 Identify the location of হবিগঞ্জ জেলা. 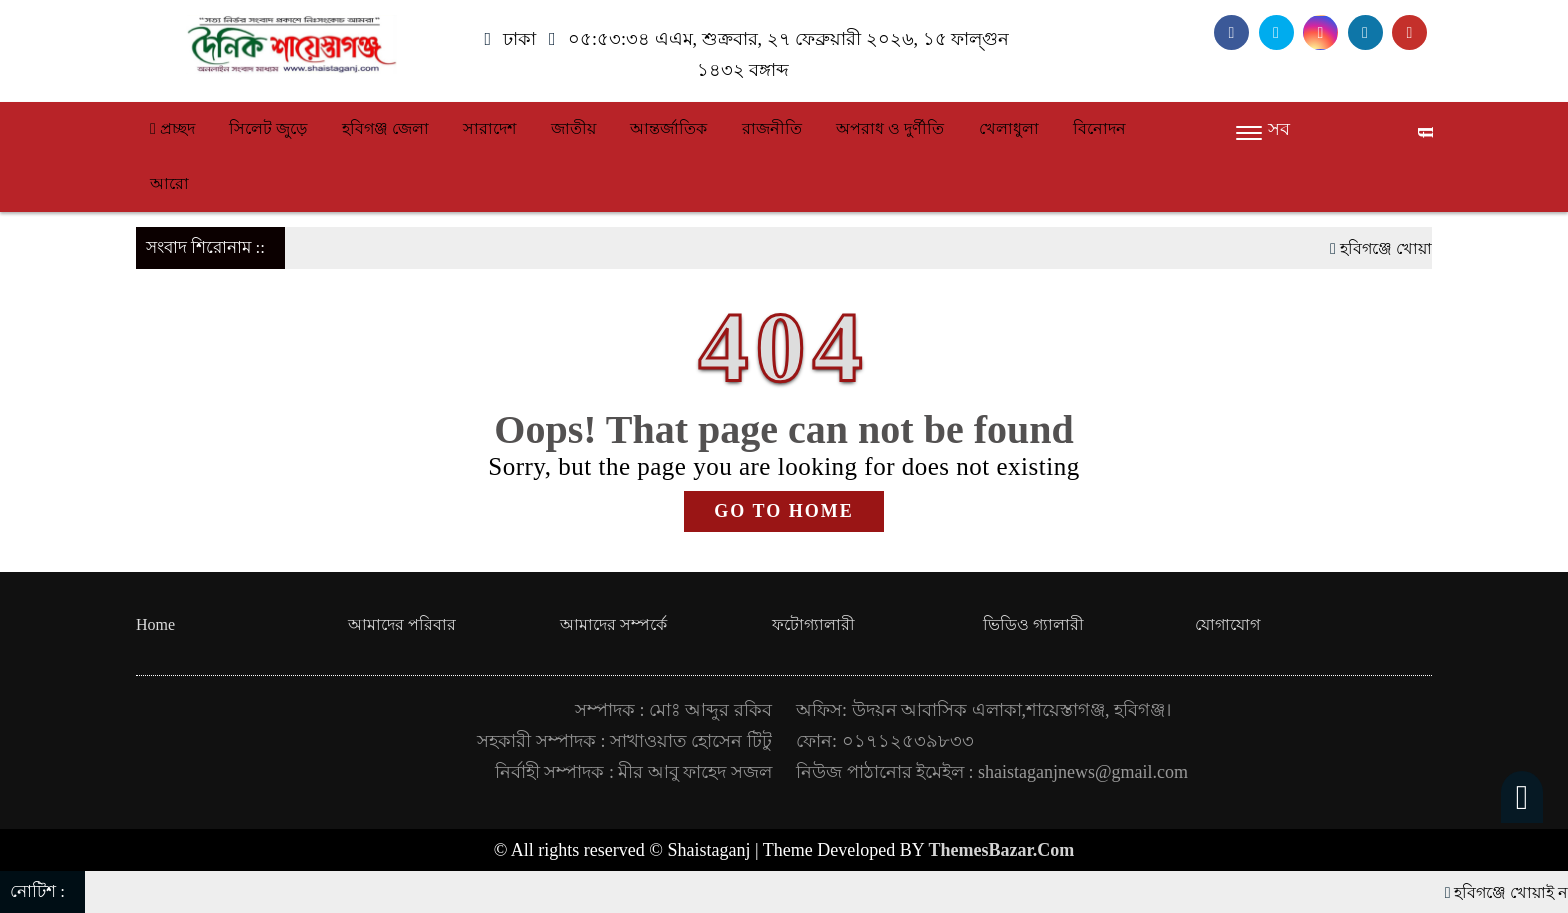
(385, 128).